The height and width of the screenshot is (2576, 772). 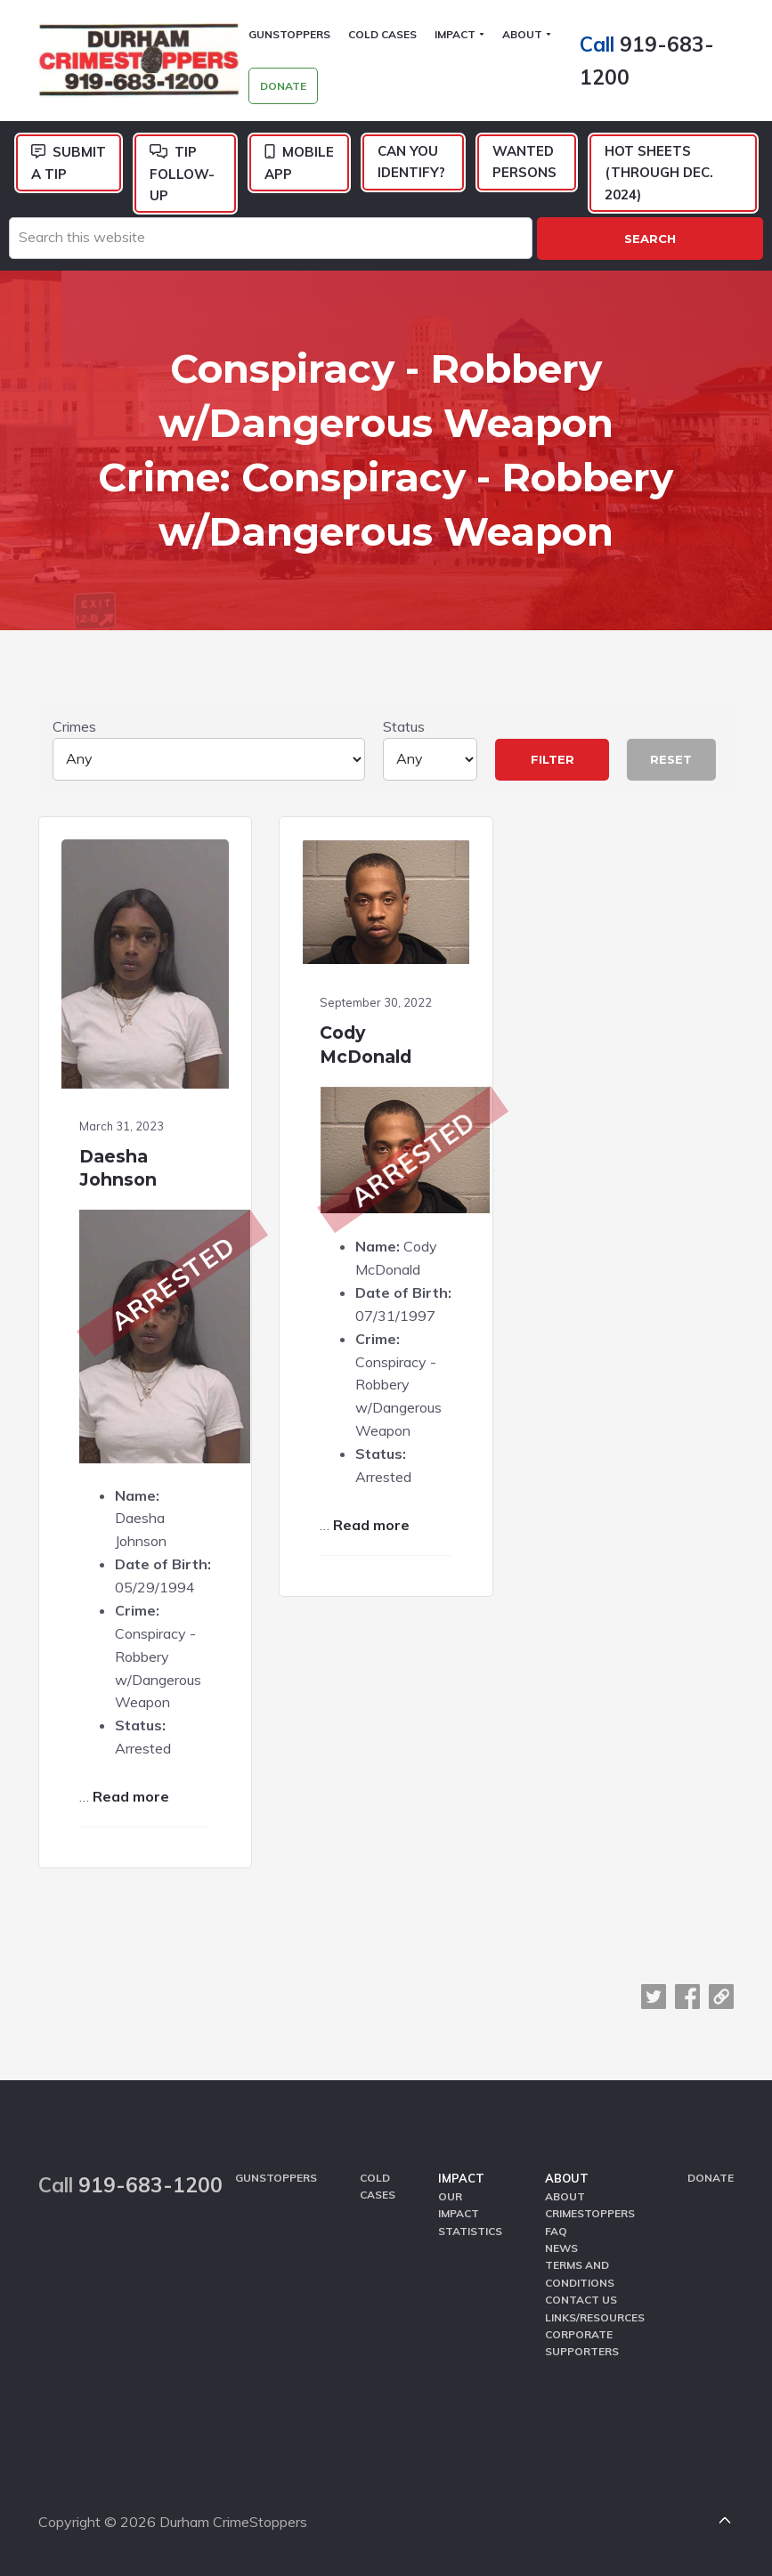 What do you see at coordinates (411, 161) in the screenshot?
I see `Can You Identify?` at bounding box center [411, 161].